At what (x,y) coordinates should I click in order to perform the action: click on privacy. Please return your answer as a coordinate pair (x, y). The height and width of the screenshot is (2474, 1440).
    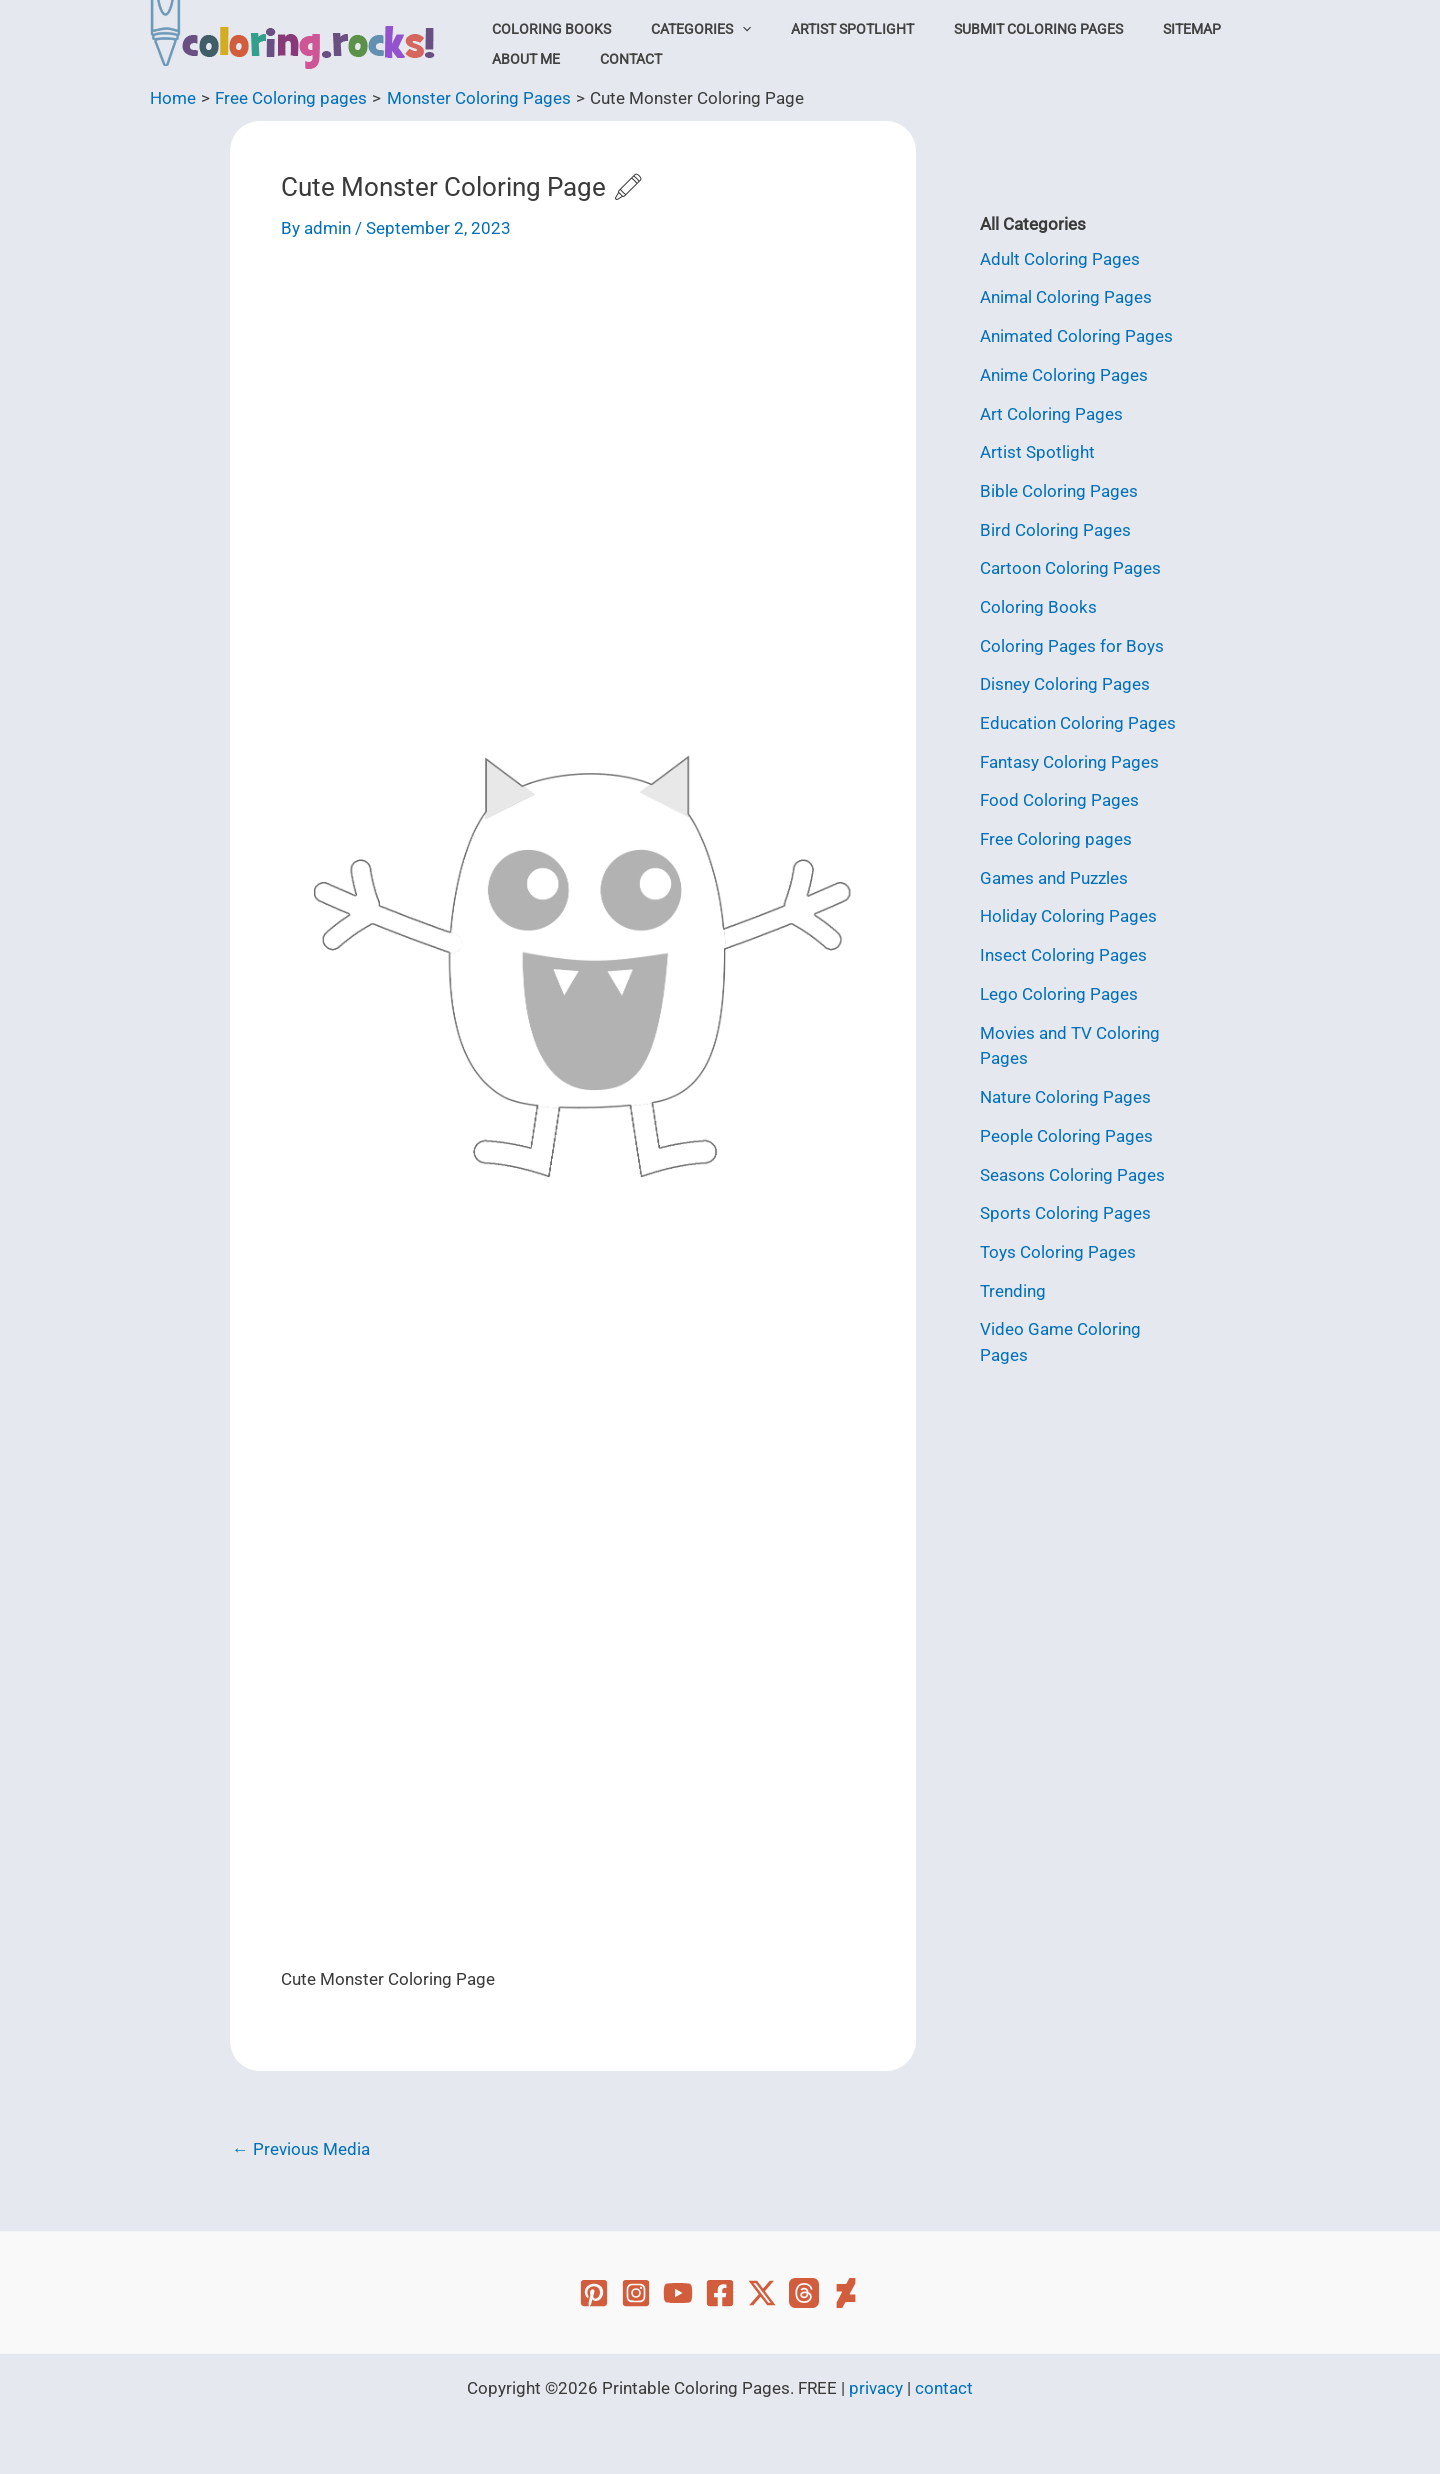
    Looking at the image, I should click on (876, 2388).